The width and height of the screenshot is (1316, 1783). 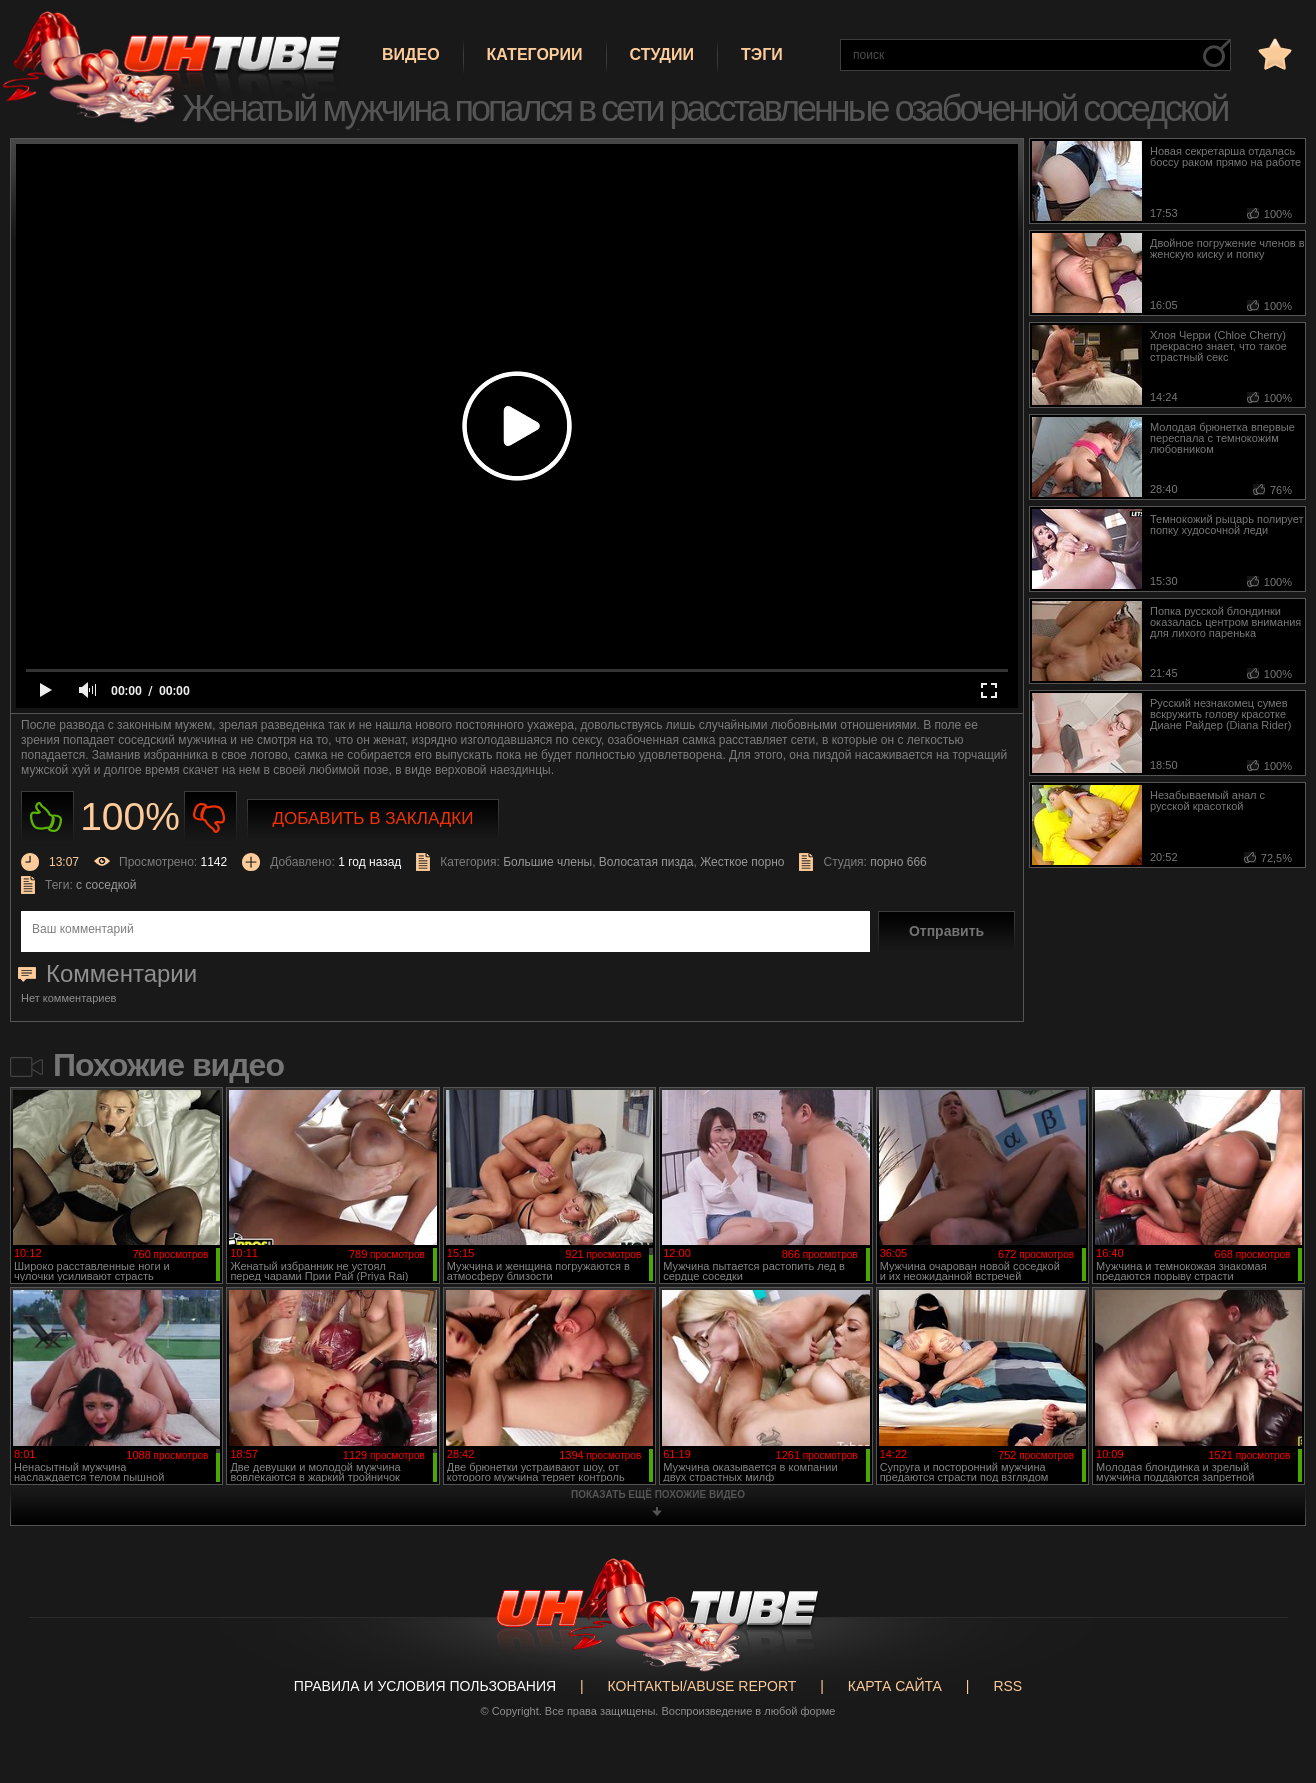 I want to click on Категории, so click(x=535, y=54).